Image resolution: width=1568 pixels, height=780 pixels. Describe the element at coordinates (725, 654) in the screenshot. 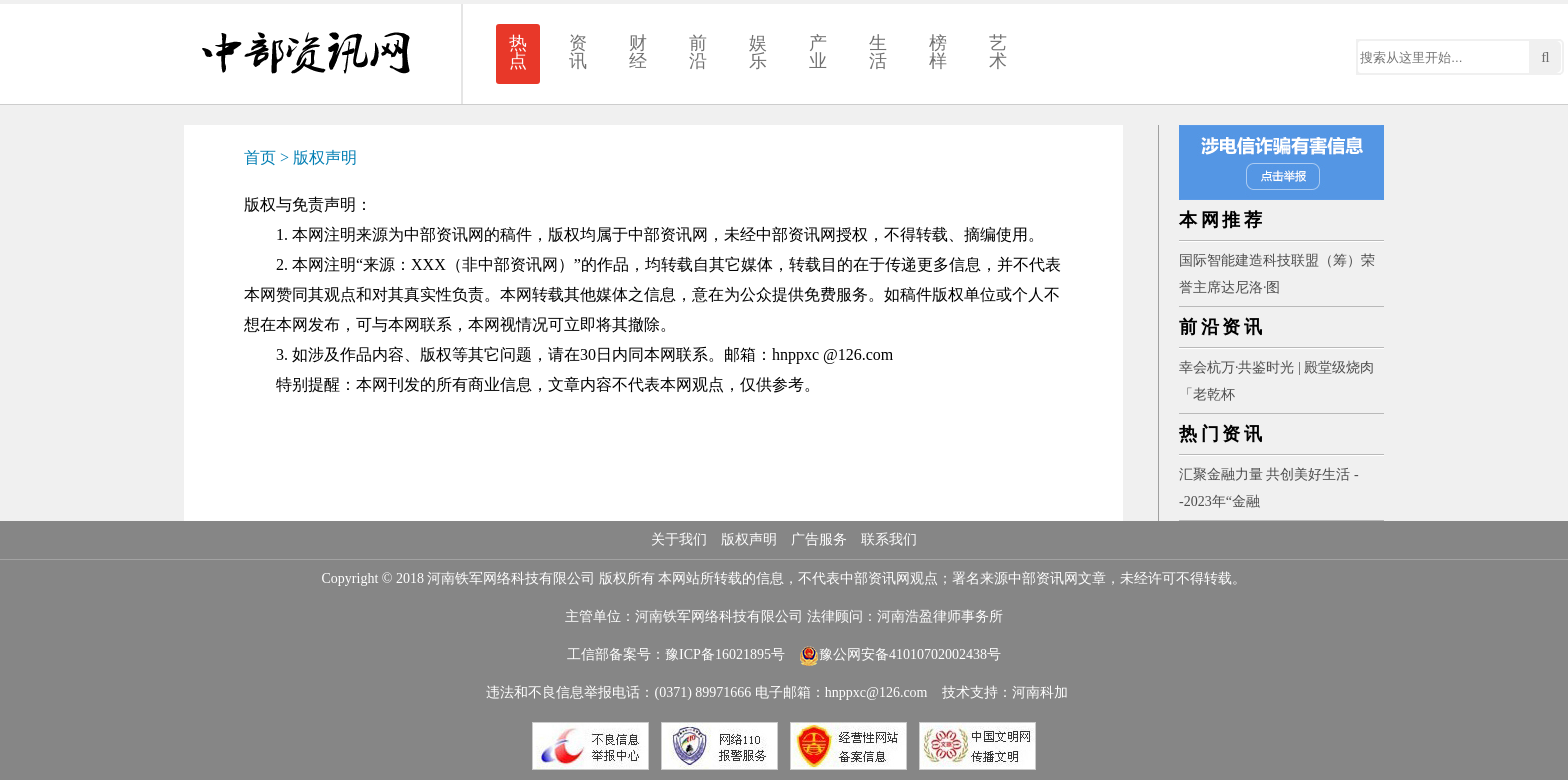

I see `豫ICP备16021895号` at that location.